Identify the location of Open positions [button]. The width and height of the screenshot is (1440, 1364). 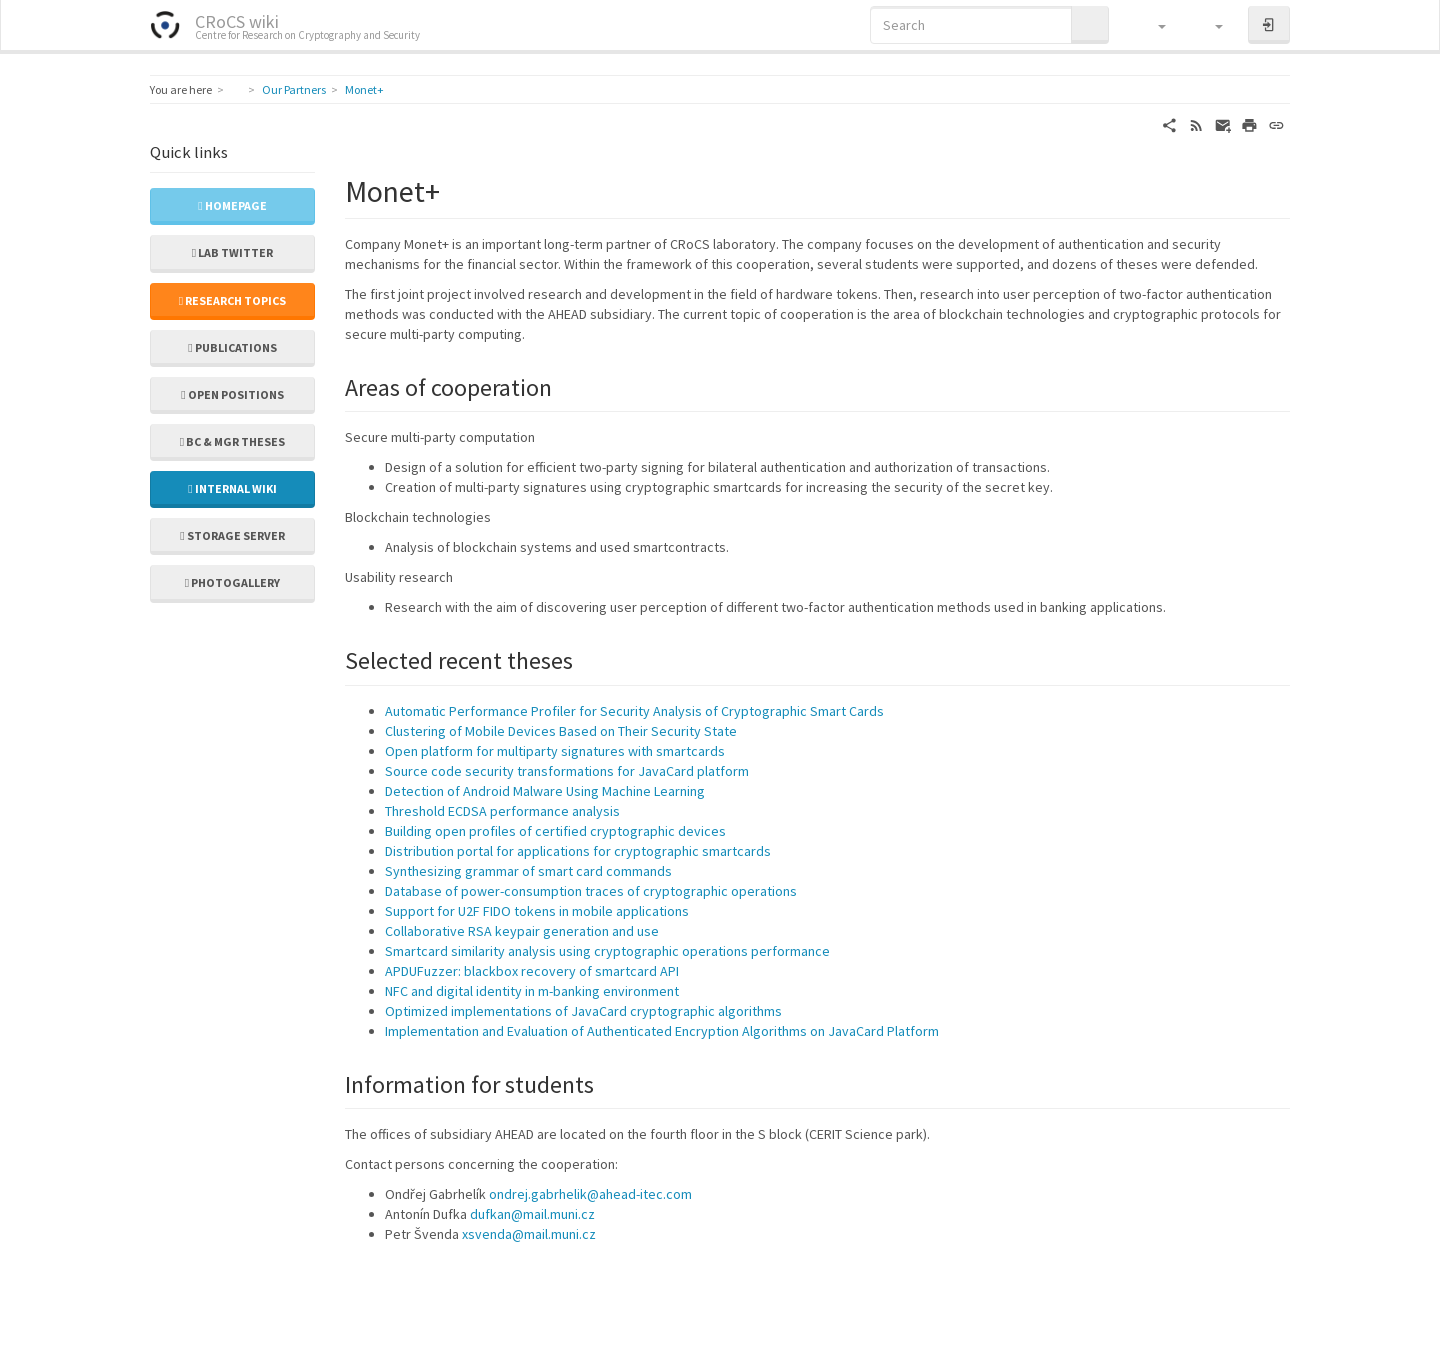
(232, 394).